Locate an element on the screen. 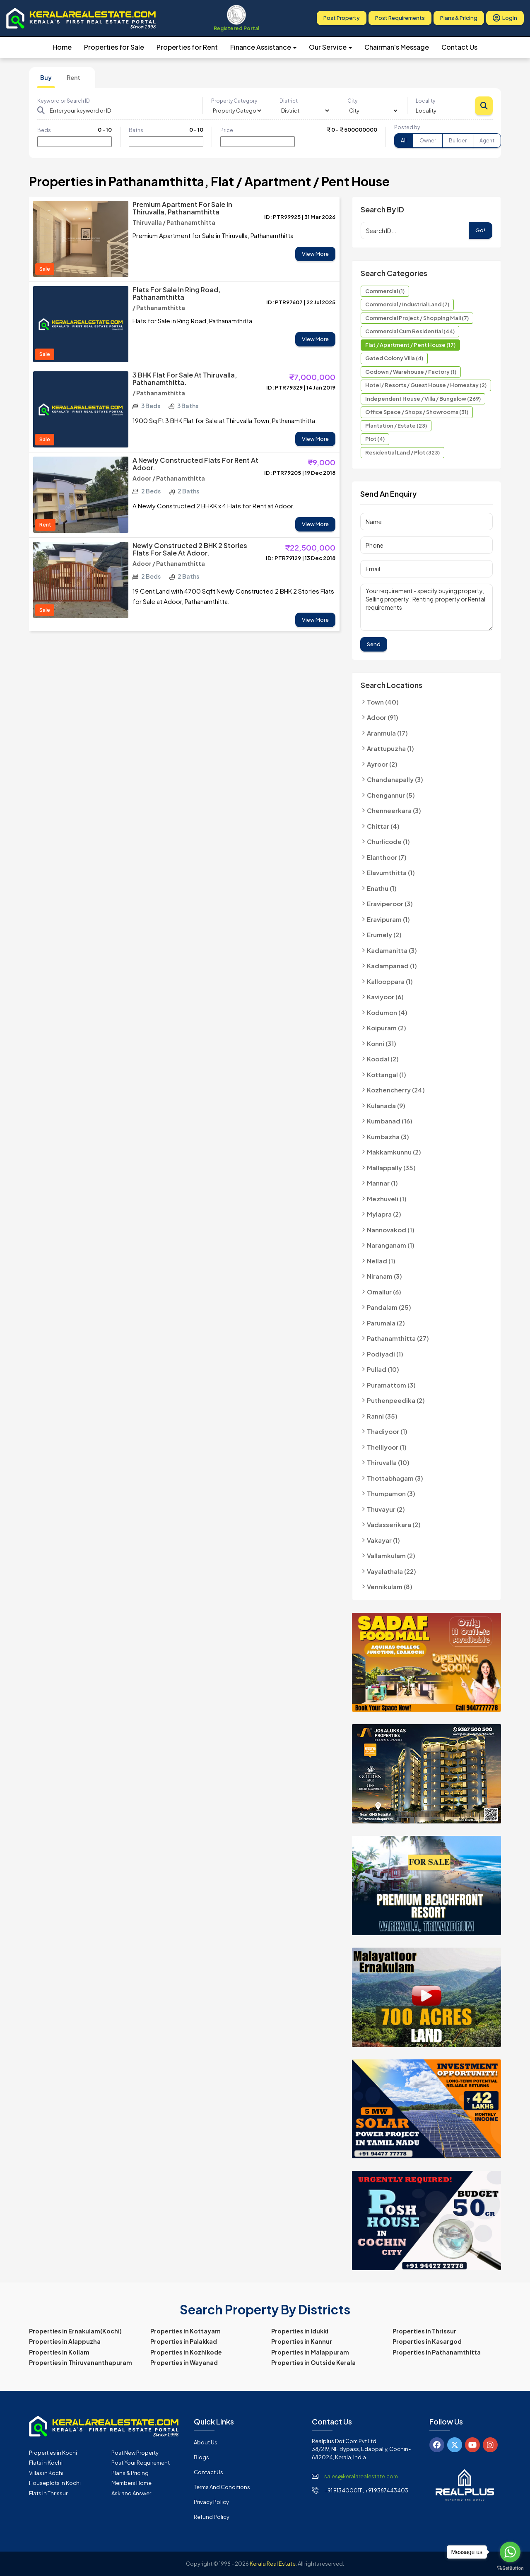 The image size is (530, 2576). Post New Property is located at coordinates (135, 2452).